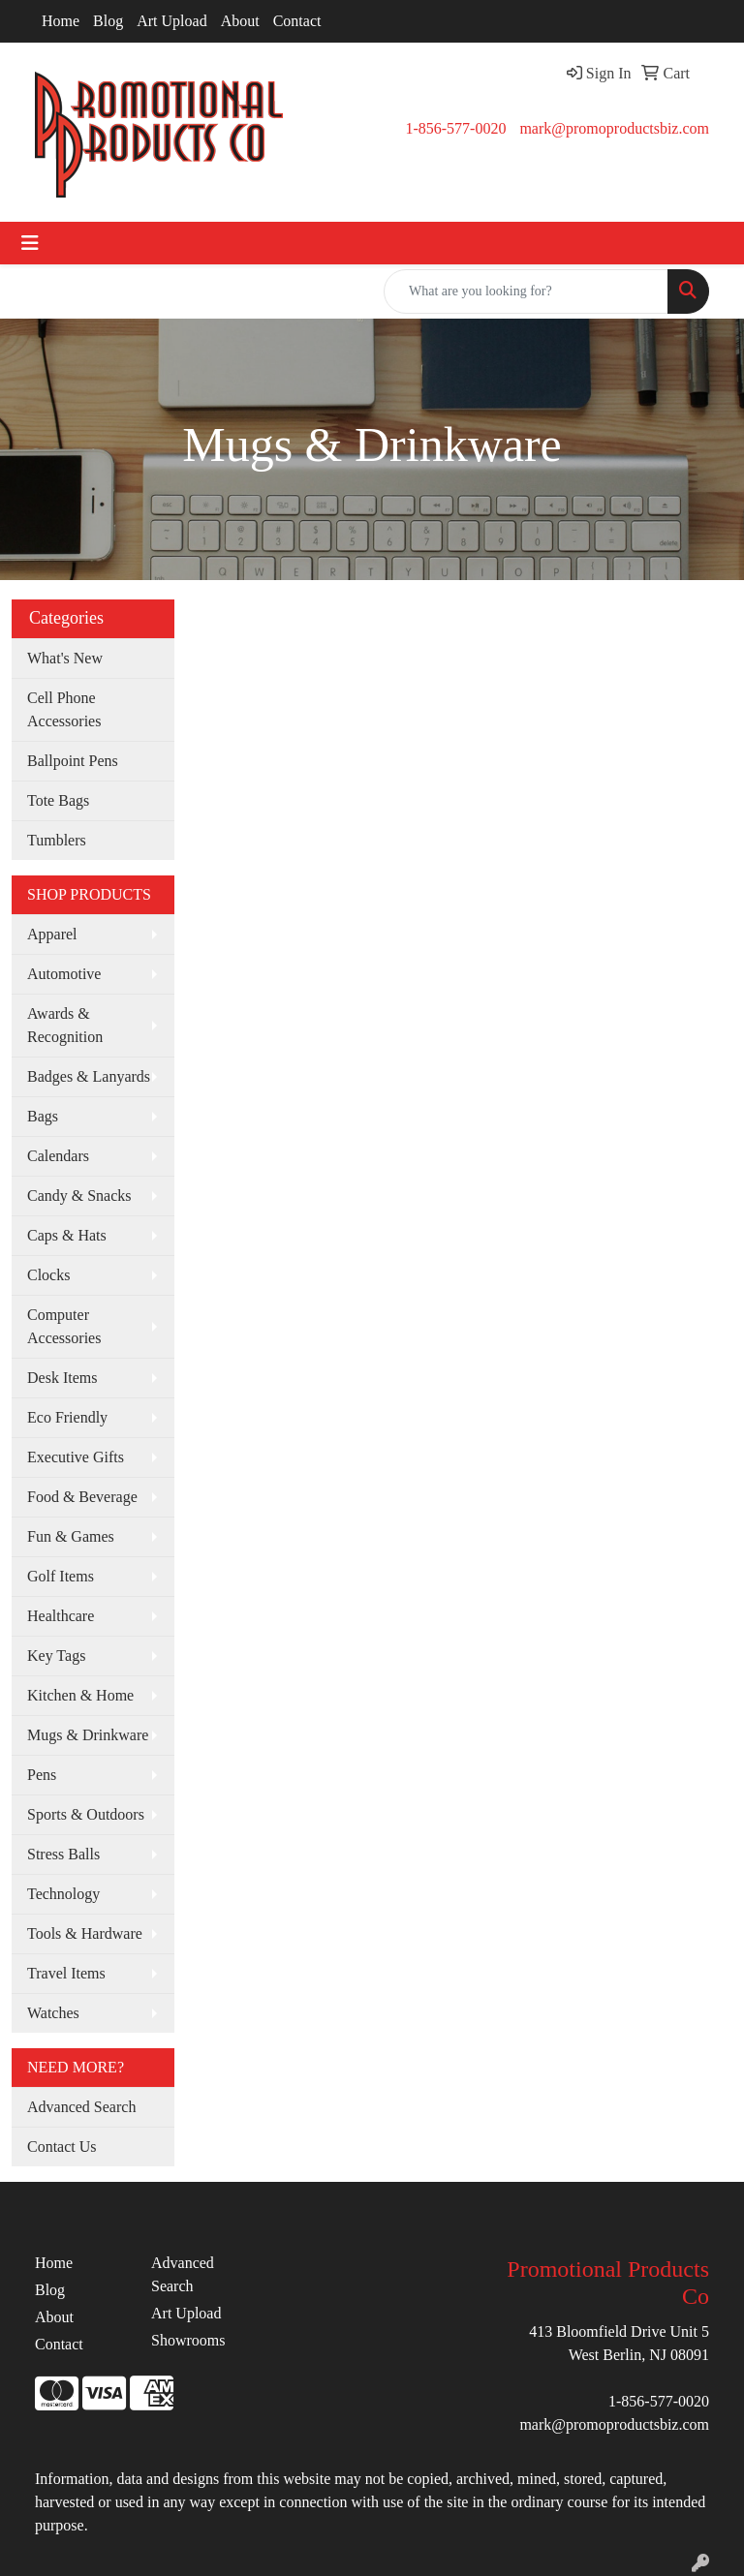 This screenshot has height=2576, width=744. Describe the element at coordinates (88, 1076) in the screenshot. I see `Badges & Lanyards` at that location.